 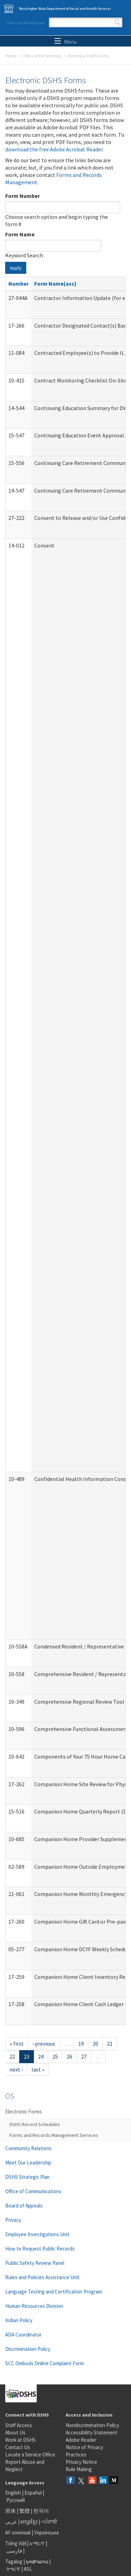 I want to click on Language Testing and Certification Program, so click(x=53, y=2291).